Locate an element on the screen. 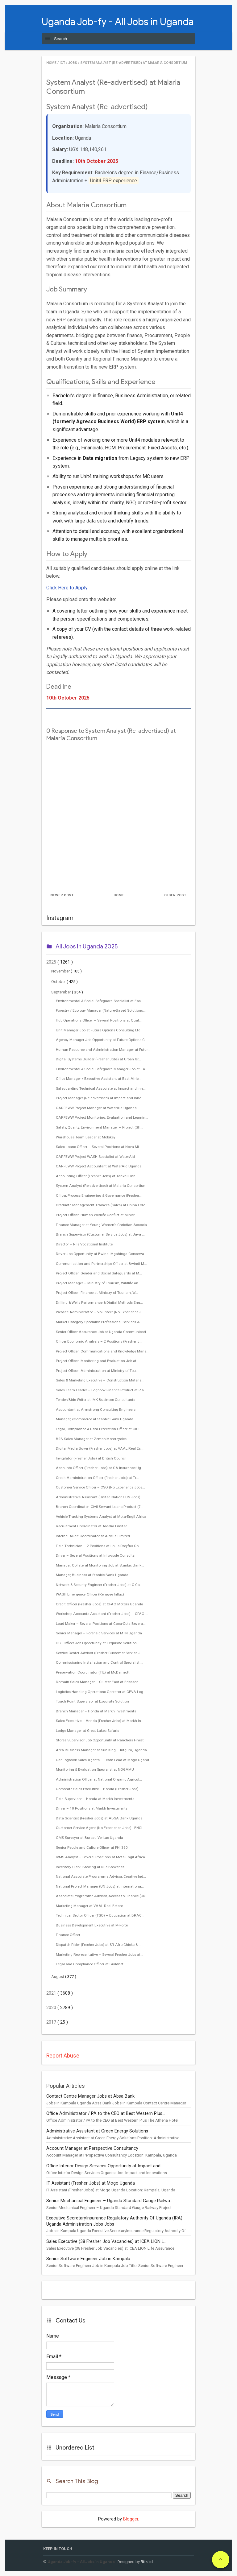 This screenshot has height=2576, width=237. Sales Team Leader – Logbook Finance Product at Pla... is located at coordinates (101, 1390).